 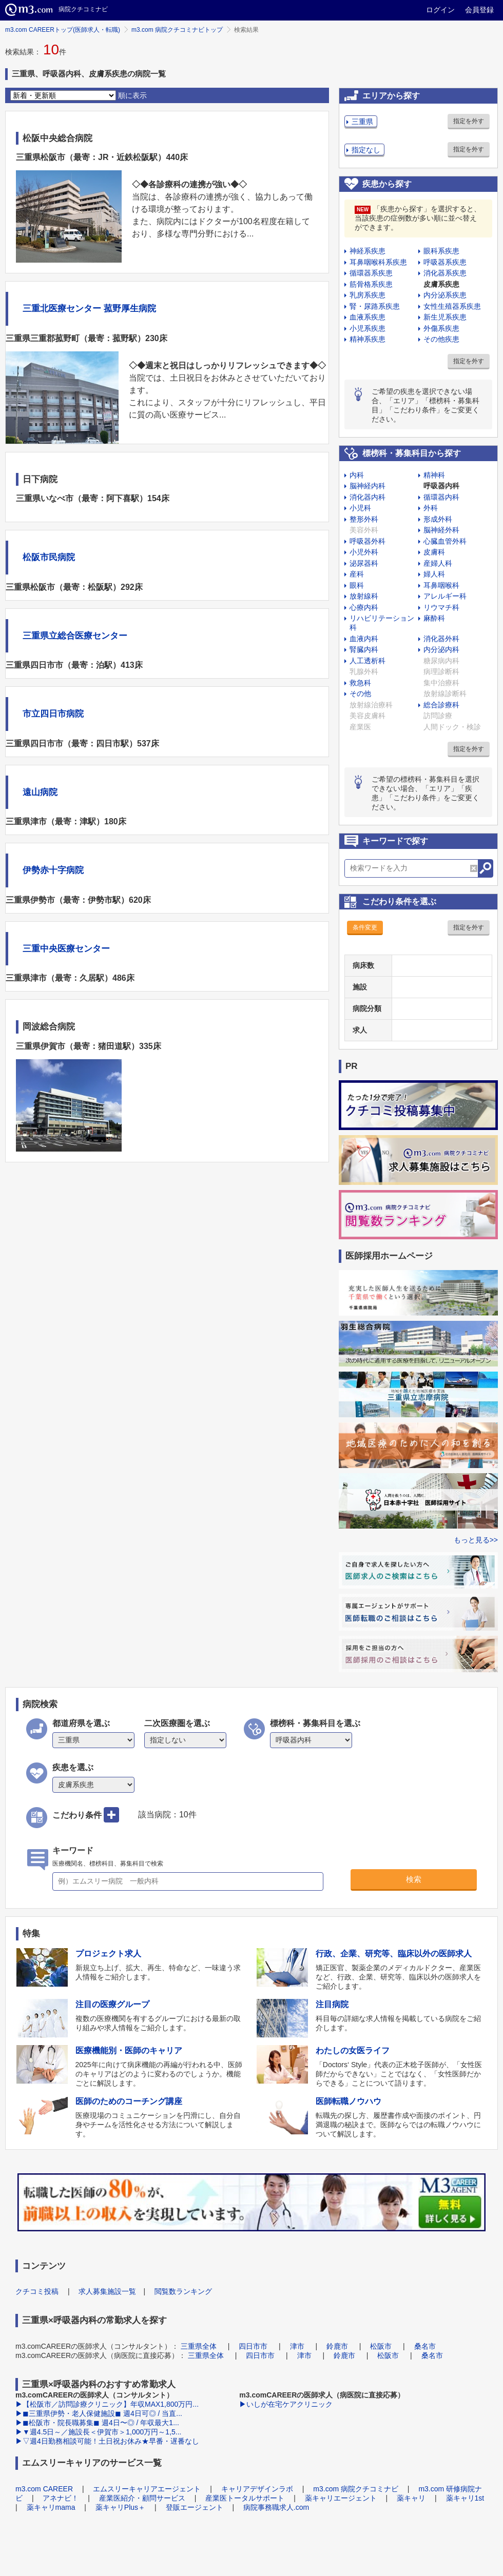 I want to click on ログイン, so click(x=440, y=10).